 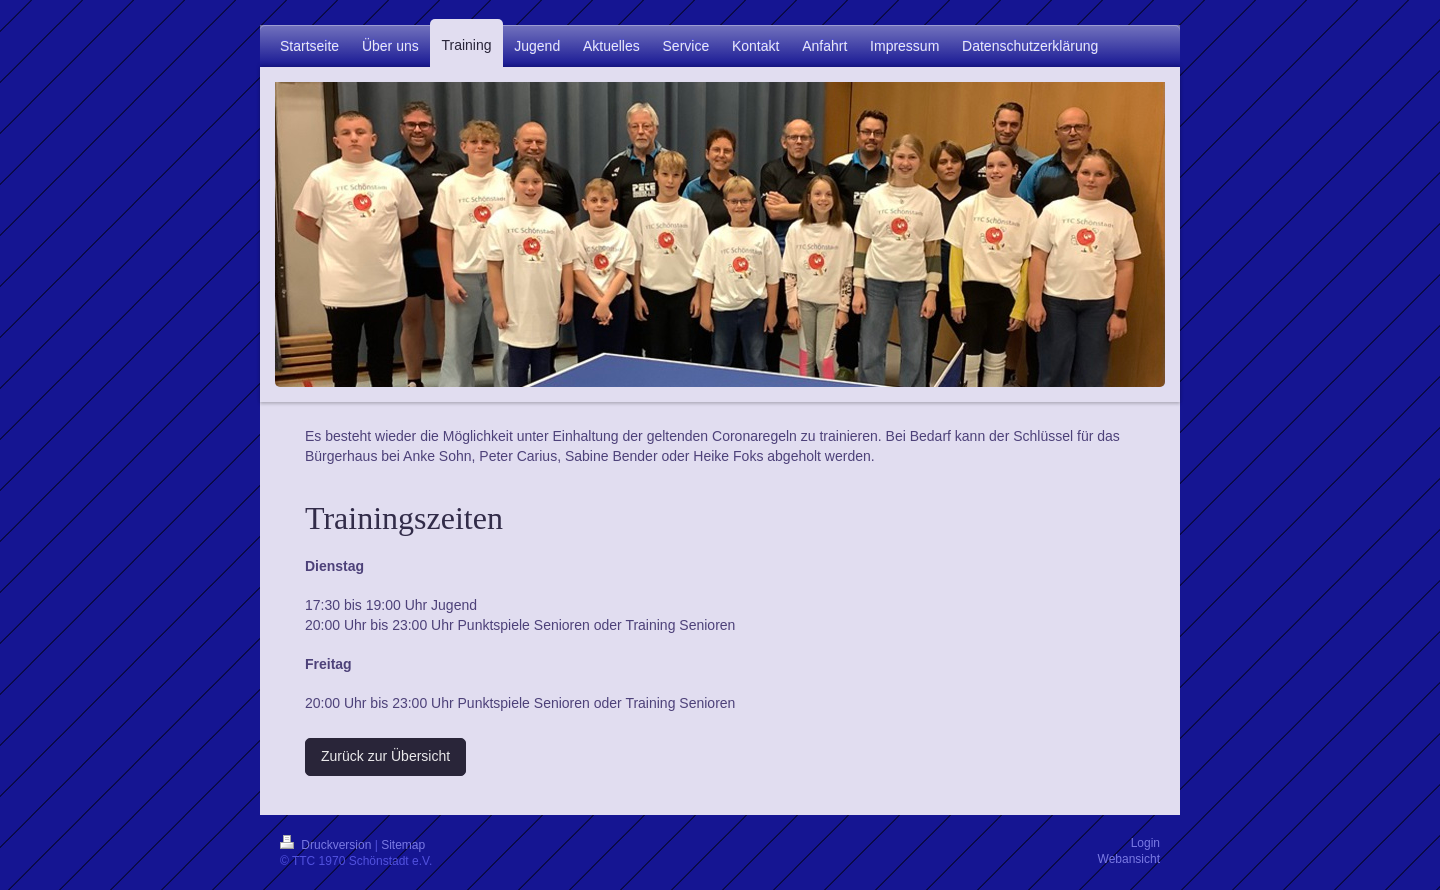 What do you see at coordinates (385, 756) in the screenshot?
I see `Zurück zur Übersicht` at bounding box center [385, 756].